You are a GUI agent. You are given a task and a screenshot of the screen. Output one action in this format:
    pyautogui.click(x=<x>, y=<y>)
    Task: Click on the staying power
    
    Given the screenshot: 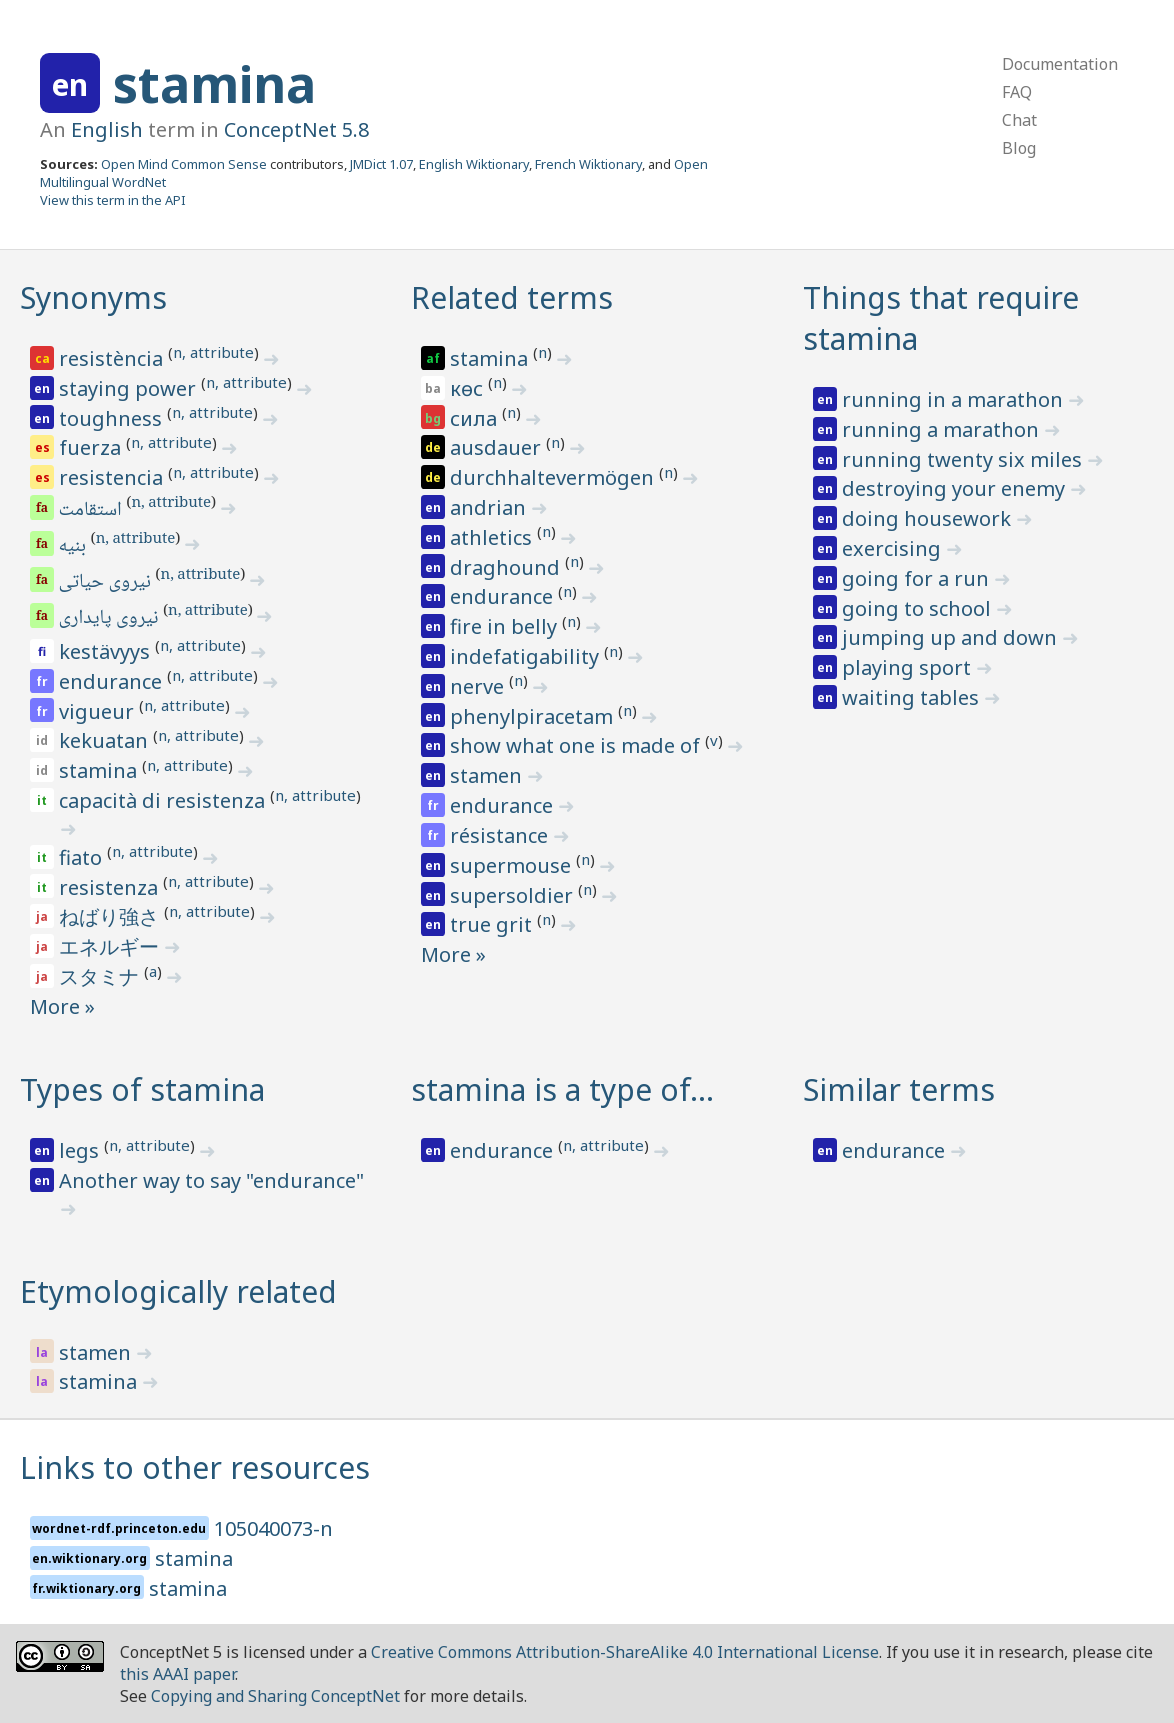 What is the action you would take?
    pyautogui.click(x=130, y=388)
    